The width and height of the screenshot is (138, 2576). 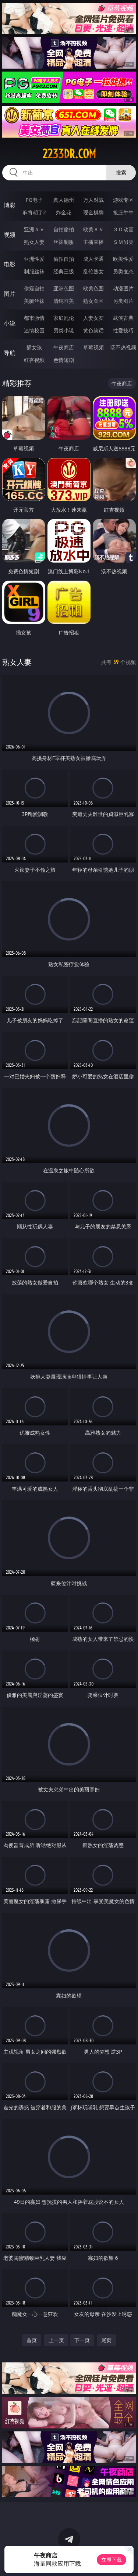 I want to click on 经典三级, so click(x=63, y=271).